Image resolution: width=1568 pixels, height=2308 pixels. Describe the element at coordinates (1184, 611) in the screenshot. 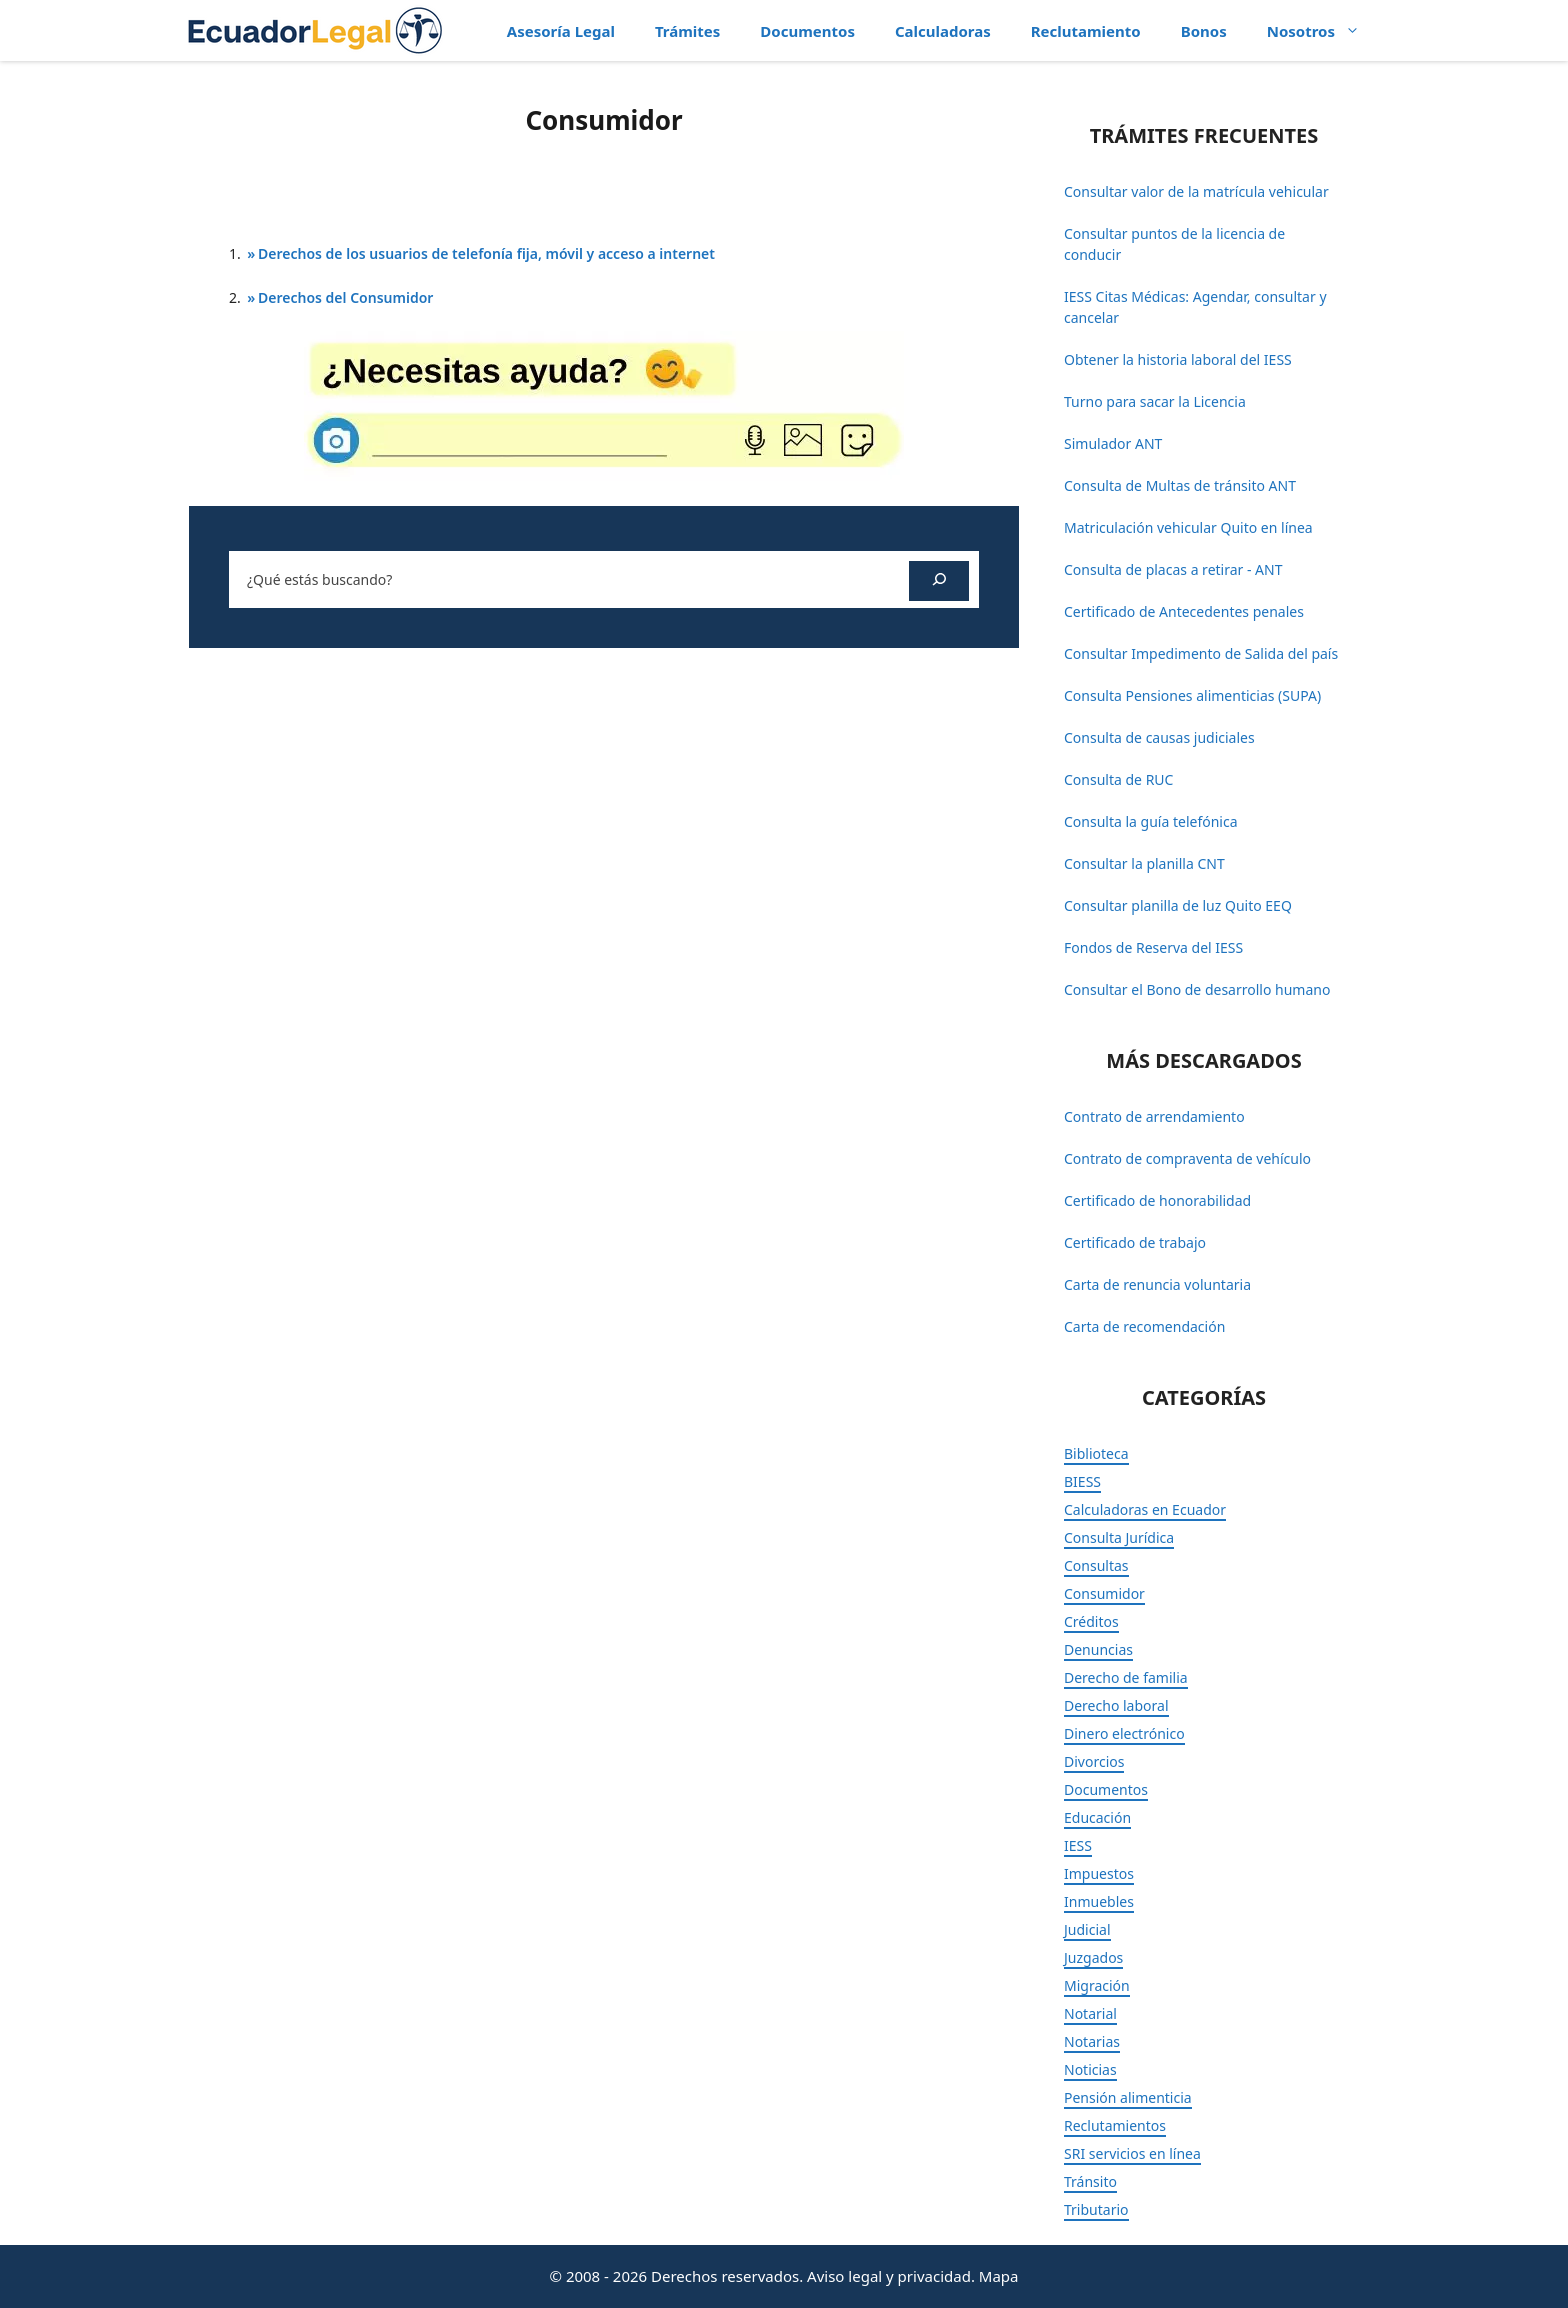

I see `Certificado de Antecedentes penales` at that location.